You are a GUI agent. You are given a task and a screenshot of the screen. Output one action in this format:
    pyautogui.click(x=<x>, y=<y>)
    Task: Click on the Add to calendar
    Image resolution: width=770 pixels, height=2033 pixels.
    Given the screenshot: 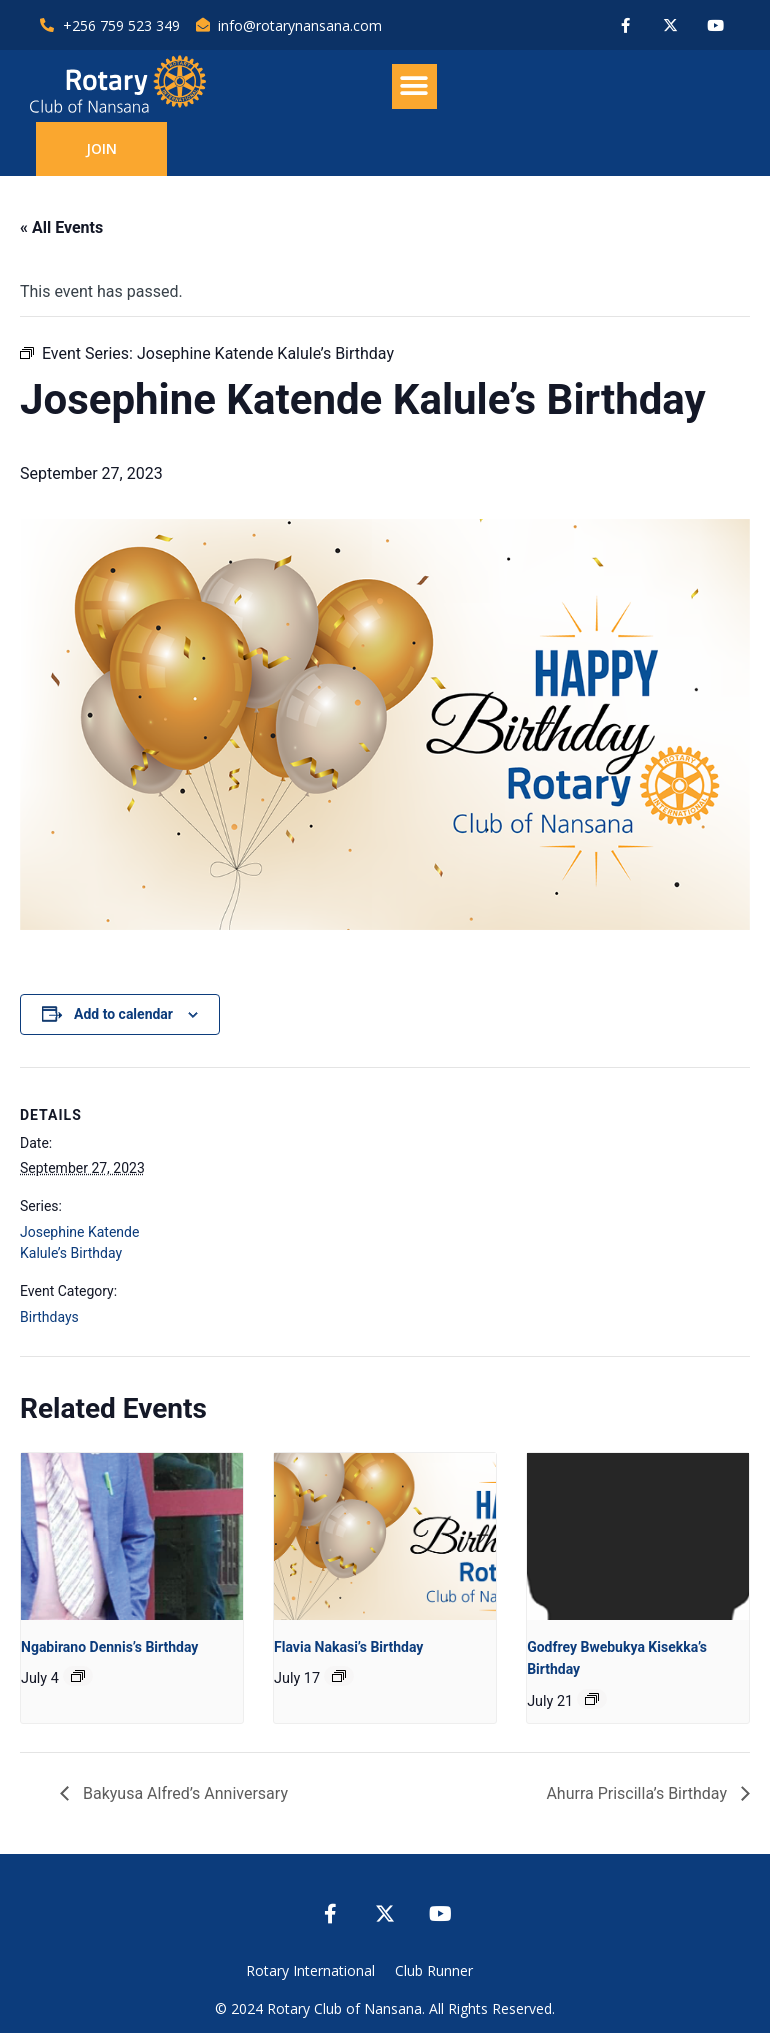 What is the action you would take?
    pyautogui.click(x=123, y=988)
    